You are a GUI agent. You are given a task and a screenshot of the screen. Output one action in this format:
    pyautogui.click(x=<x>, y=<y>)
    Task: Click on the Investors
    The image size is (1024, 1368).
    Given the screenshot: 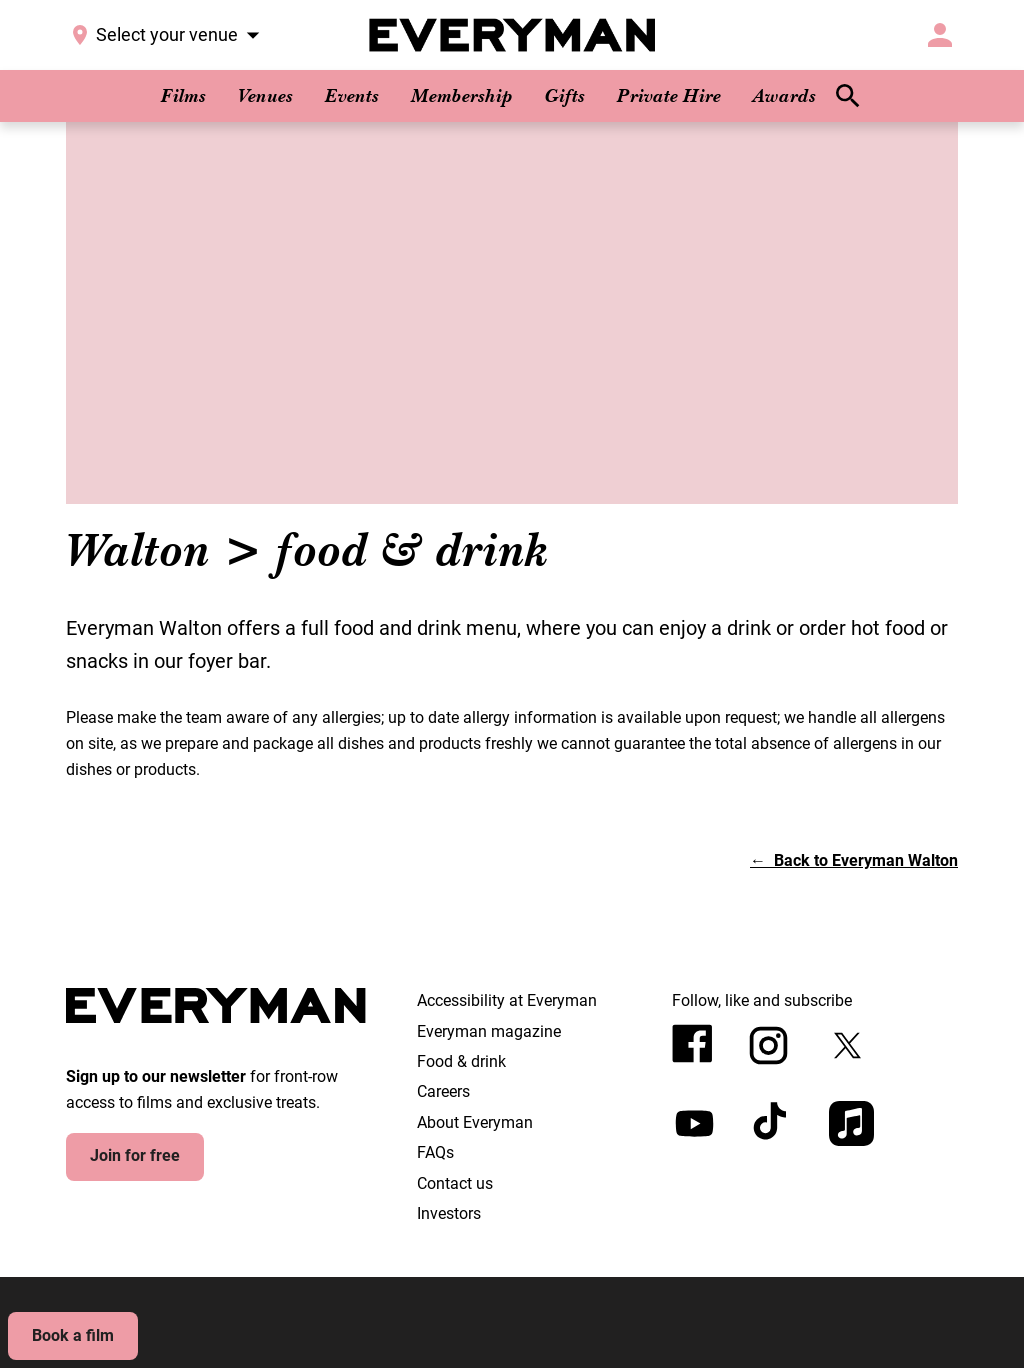 What is the action you would take?
    pyautogui.click(x=449, y=1213)
    